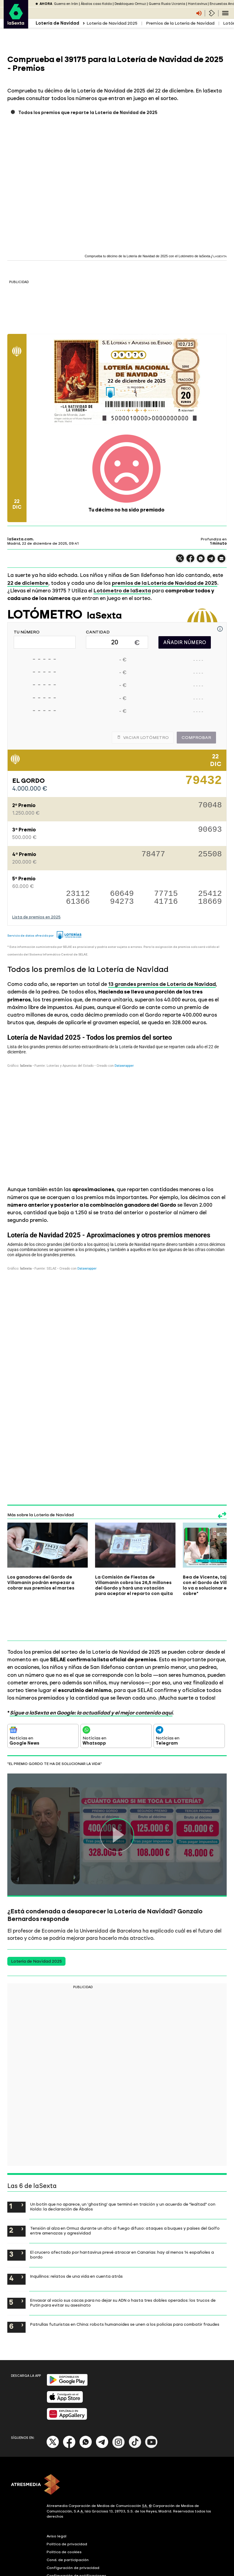 The height and width of the screenshot is (2576, 234). I want to click on CANTIDAD, so click(98, 632).